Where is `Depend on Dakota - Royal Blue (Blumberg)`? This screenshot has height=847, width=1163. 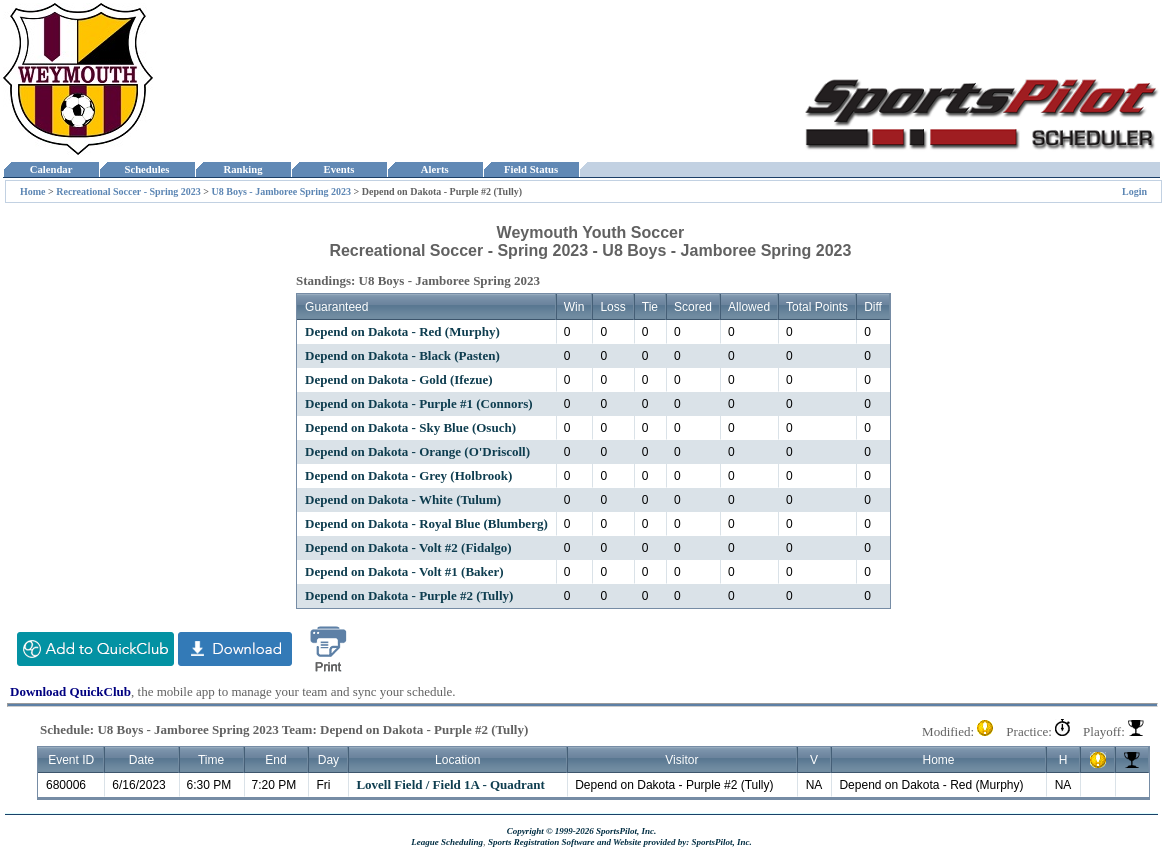
Depend on Dakota - Royal Blue (Blumberg) is located at coordinates (426, 523).